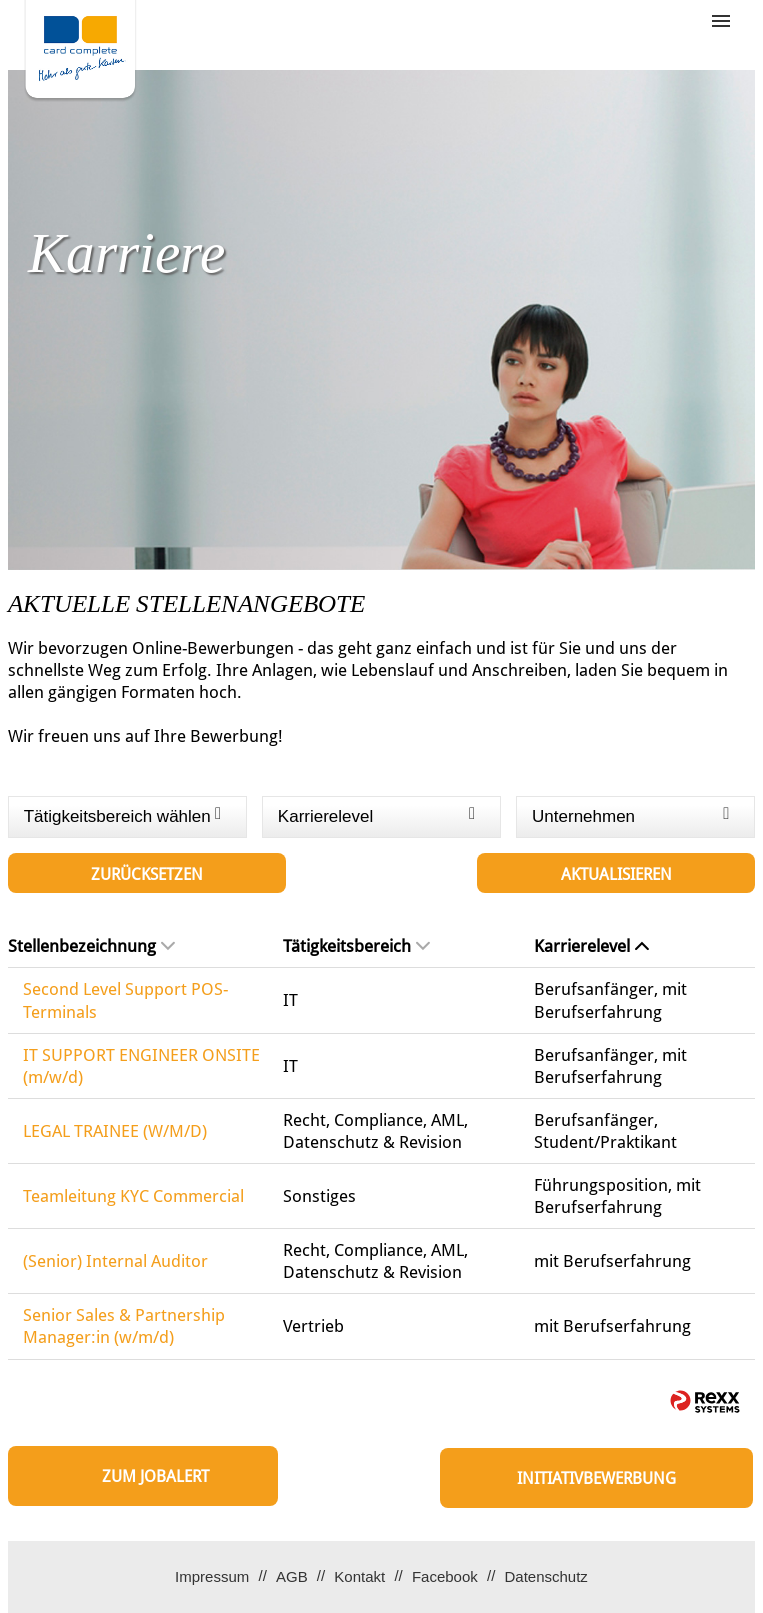 The width and height of the screenshot is (763, 1613). Describe the element at coordinates (115, 1131) in the screenshot. I see `LEGAL TRAINEE (W/M/D)` at that location.